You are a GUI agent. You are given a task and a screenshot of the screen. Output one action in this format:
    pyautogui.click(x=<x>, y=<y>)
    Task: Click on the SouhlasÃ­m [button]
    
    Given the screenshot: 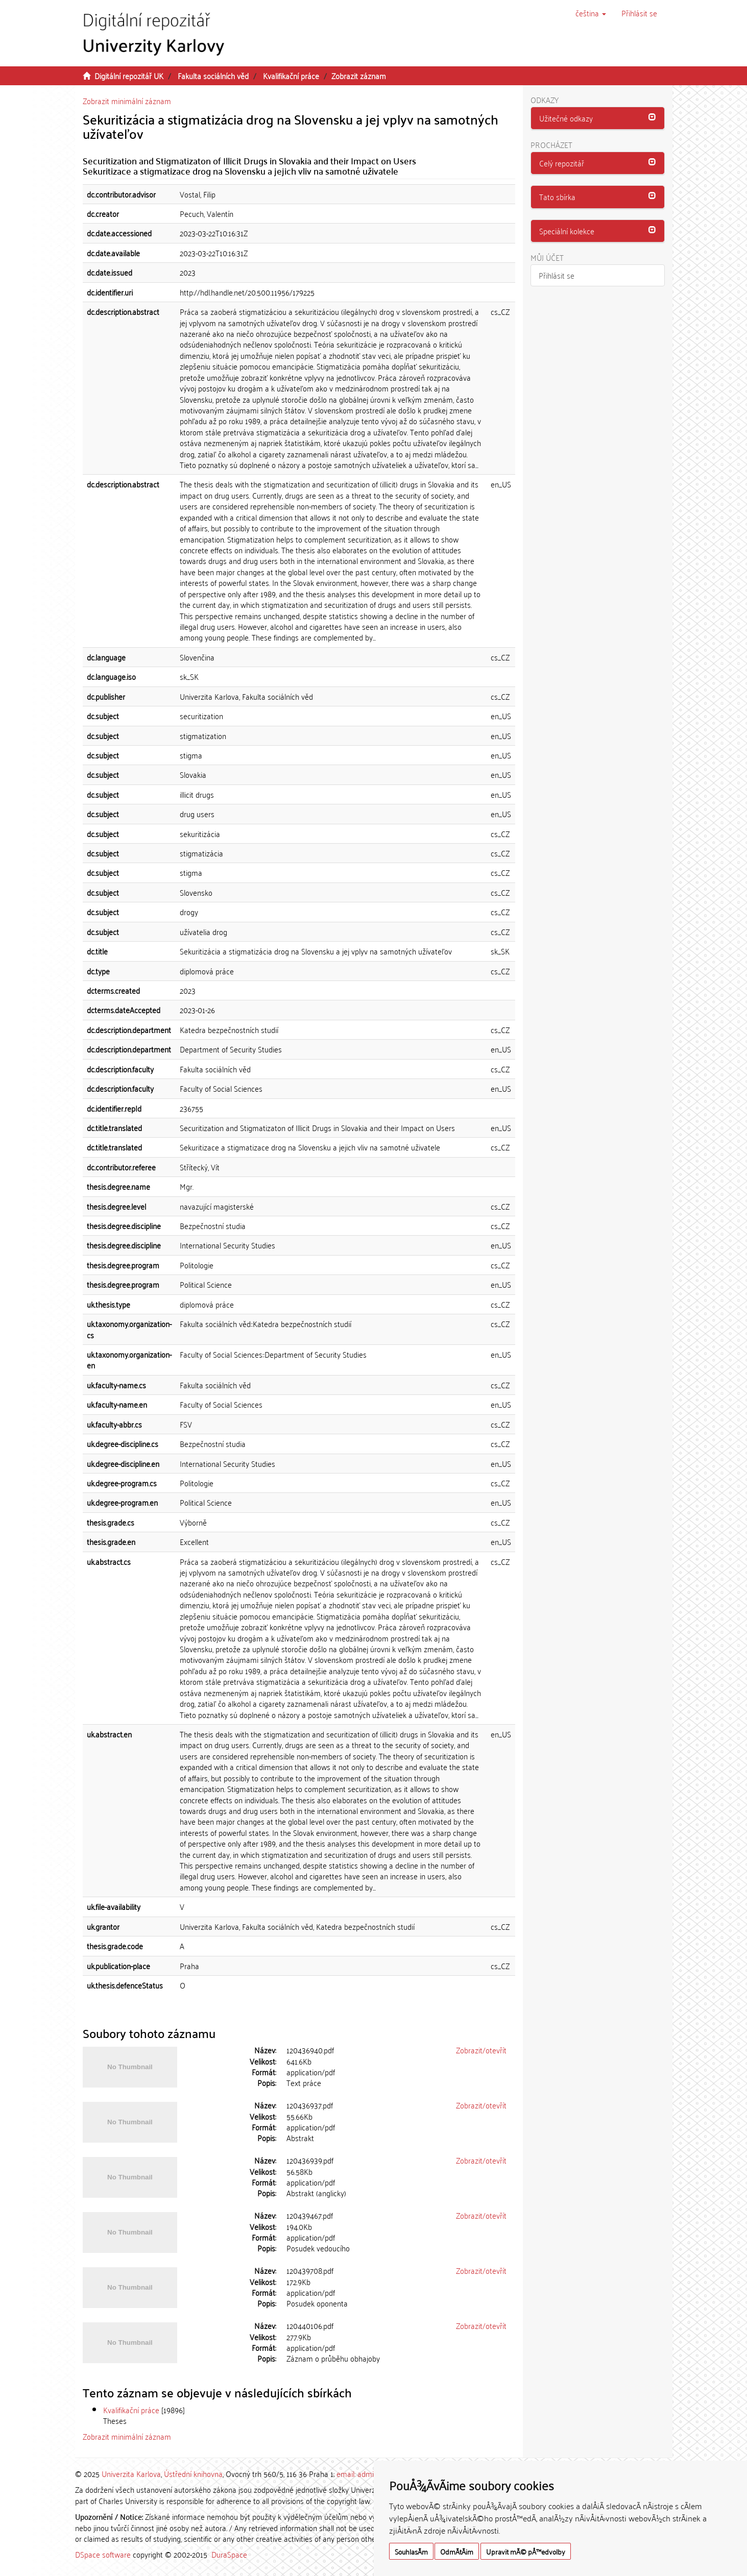 What is the action you would take?
    pyautogui.click(x=411, y=2551)
    